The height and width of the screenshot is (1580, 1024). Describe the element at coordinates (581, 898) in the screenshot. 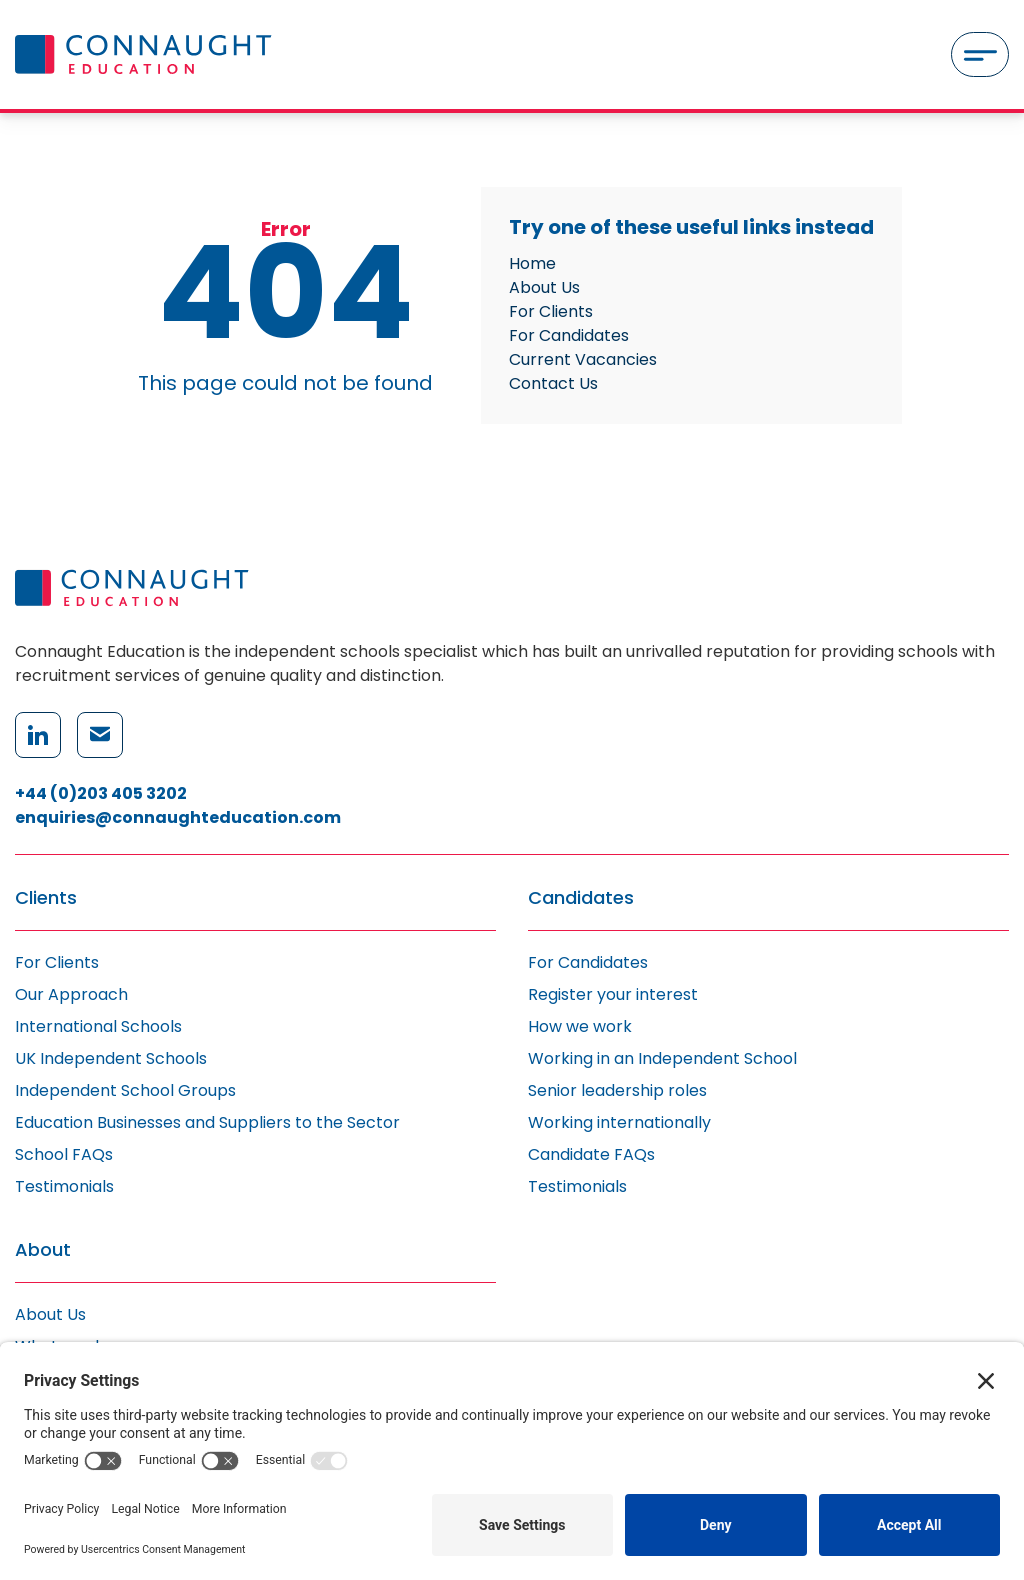

I see `Candidates` at that location.